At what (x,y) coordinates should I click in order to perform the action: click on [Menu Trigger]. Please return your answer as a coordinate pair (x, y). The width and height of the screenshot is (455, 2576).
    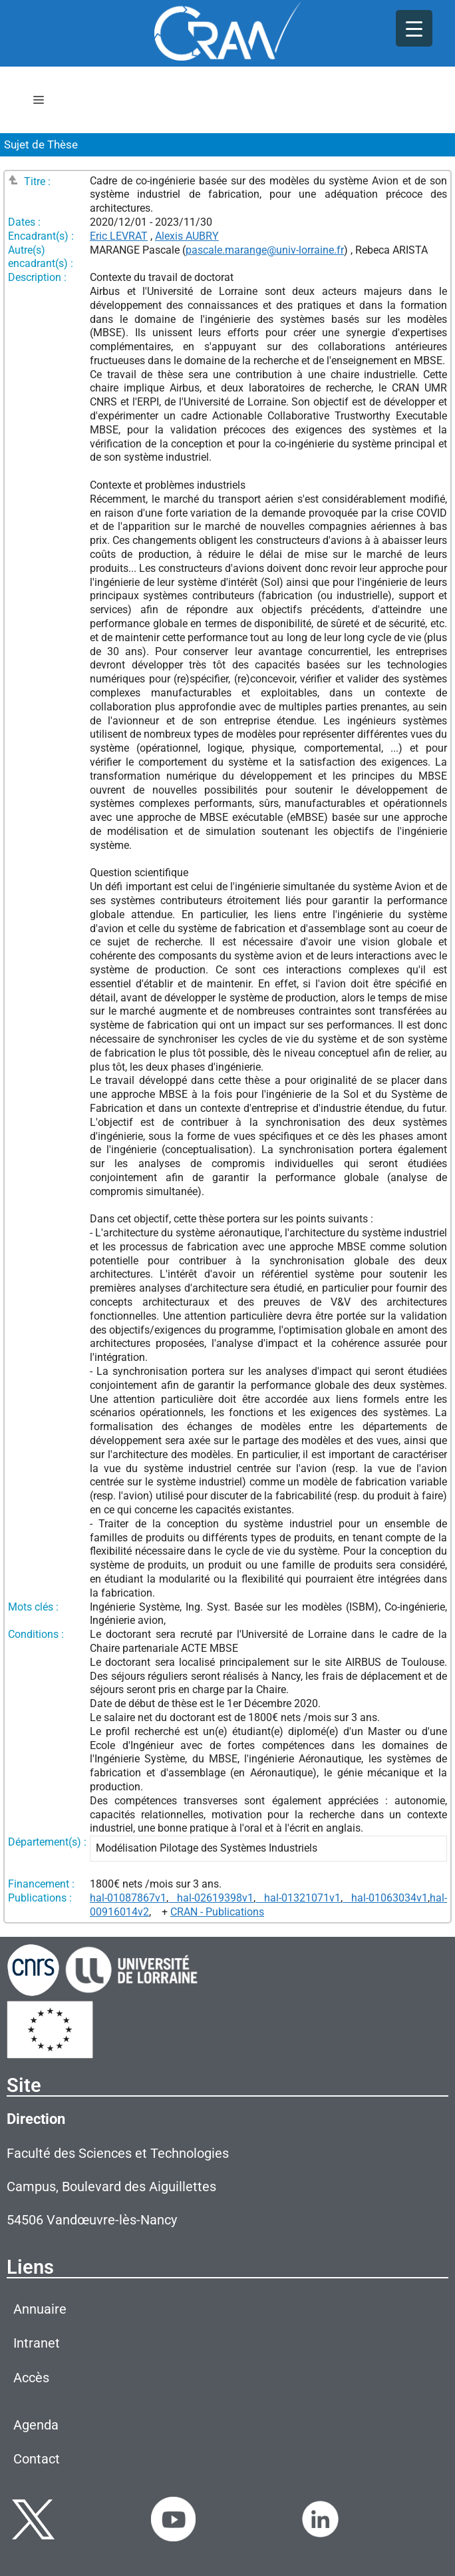
    Looking at the image, I should click on (414, 28).